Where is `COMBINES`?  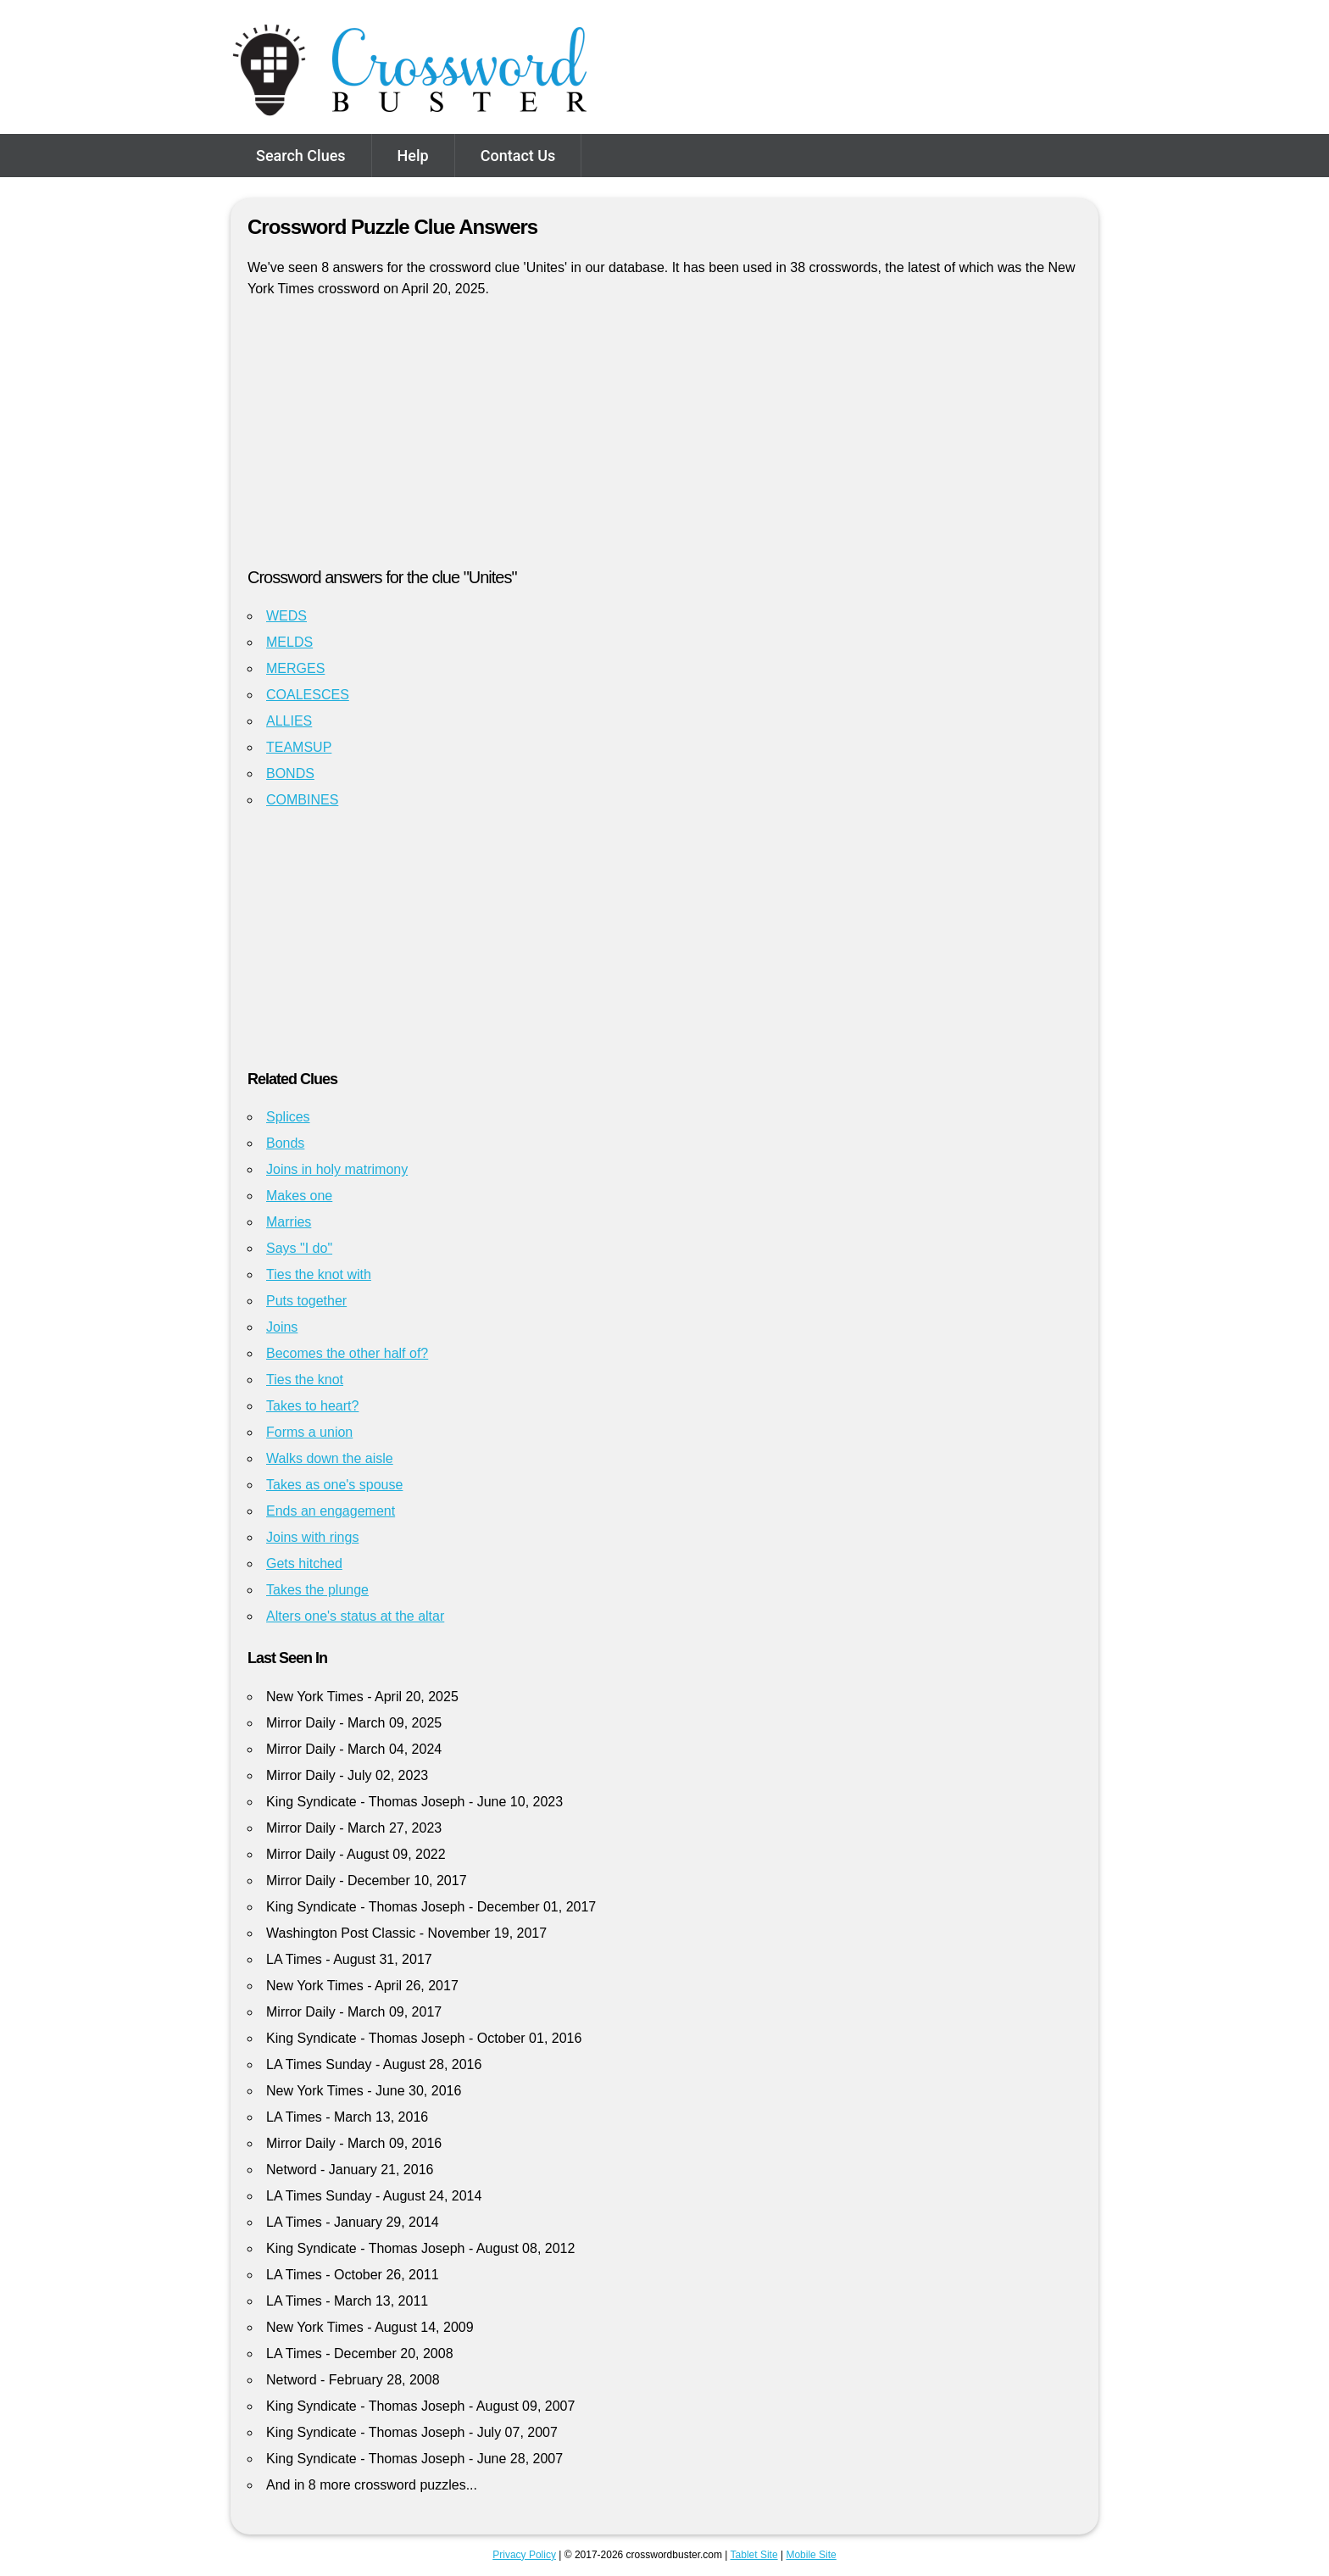 COMBINES is located at coordinates (302, 800).